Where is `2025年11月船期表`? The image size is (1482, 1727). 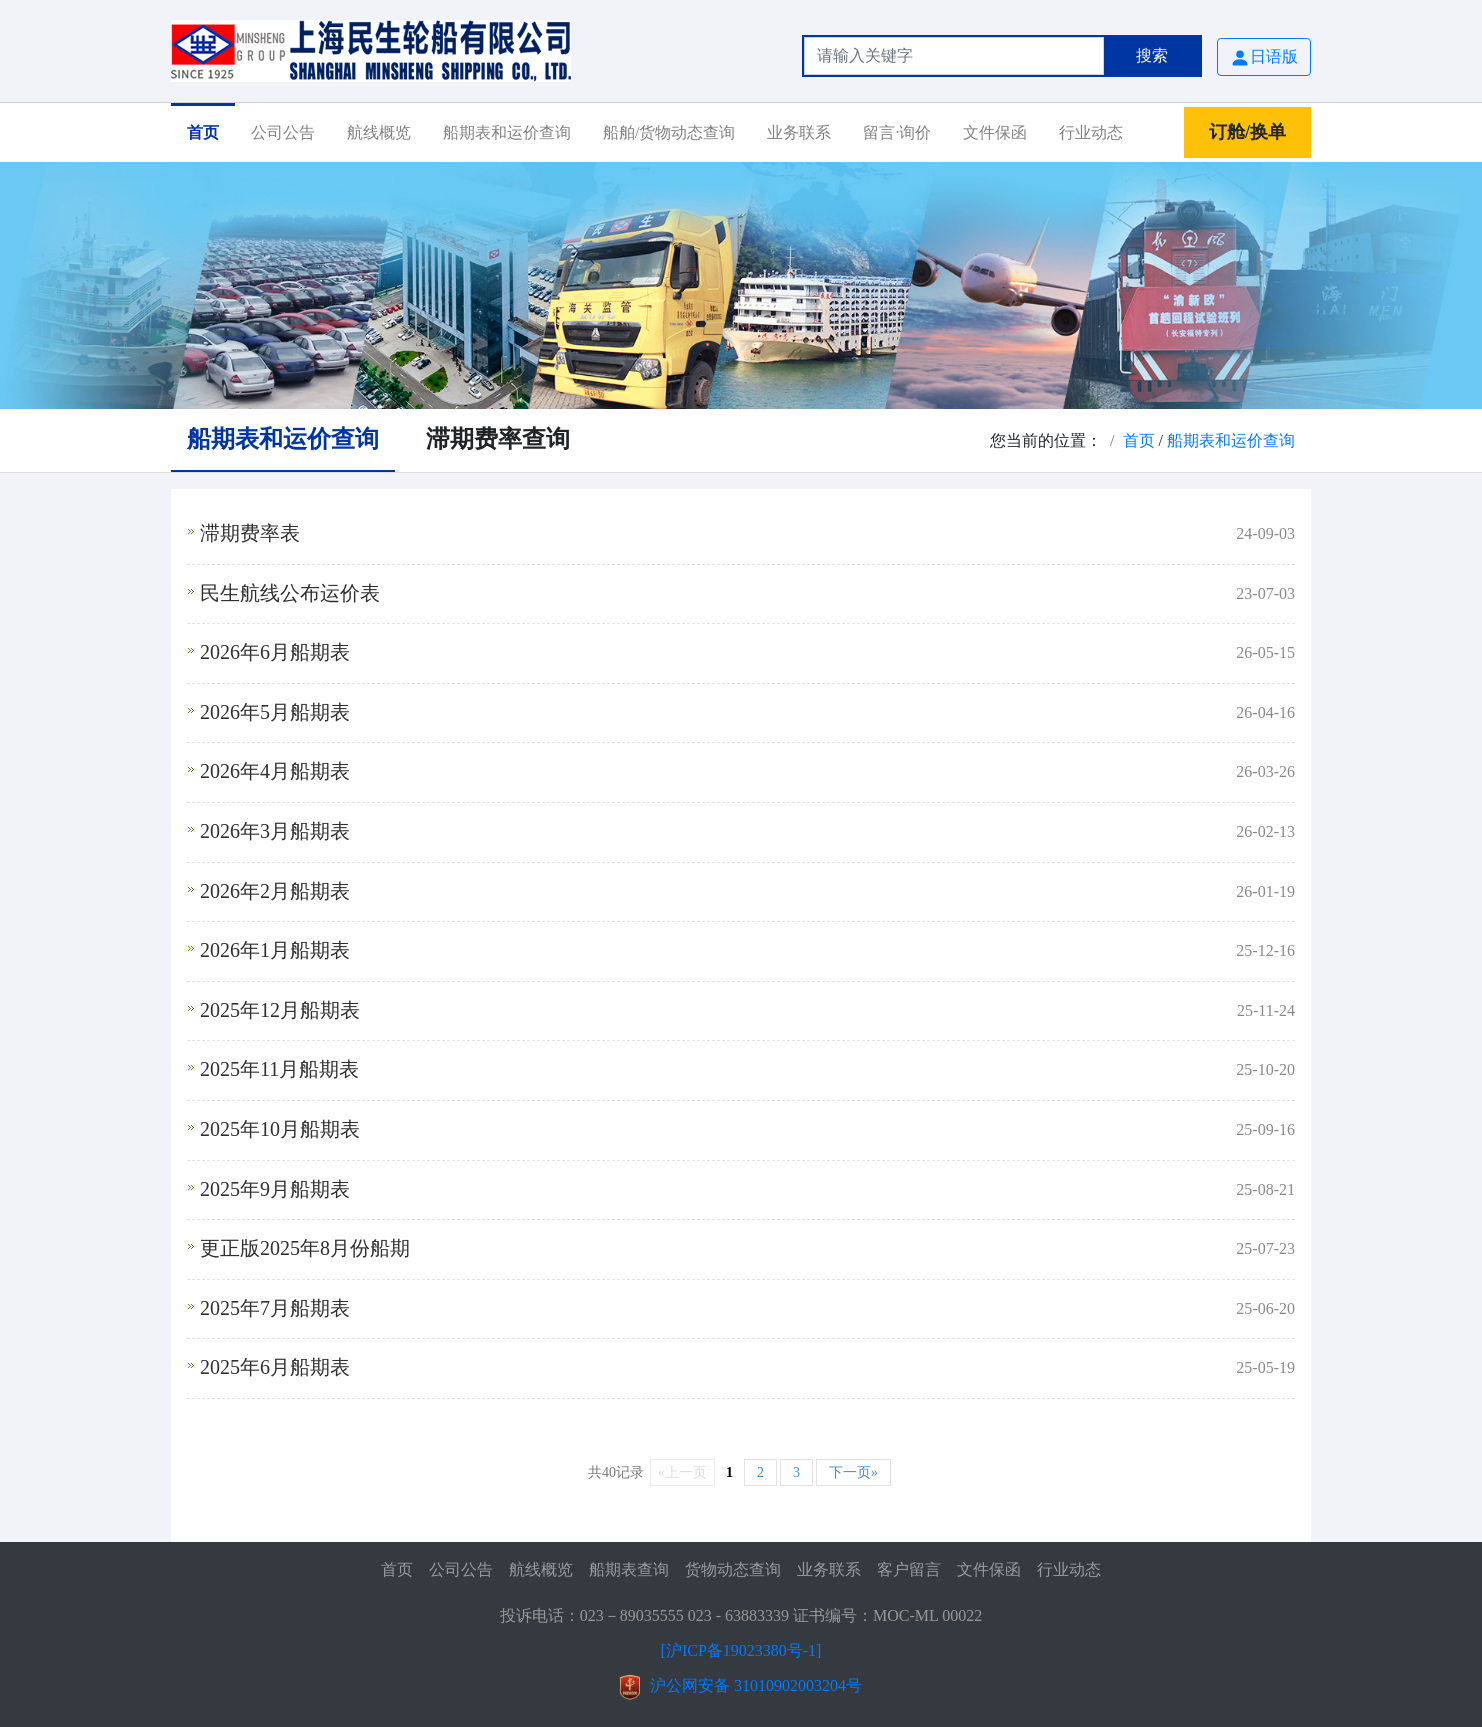
2025年11月船期表 is located at coordinates (279, 1069).